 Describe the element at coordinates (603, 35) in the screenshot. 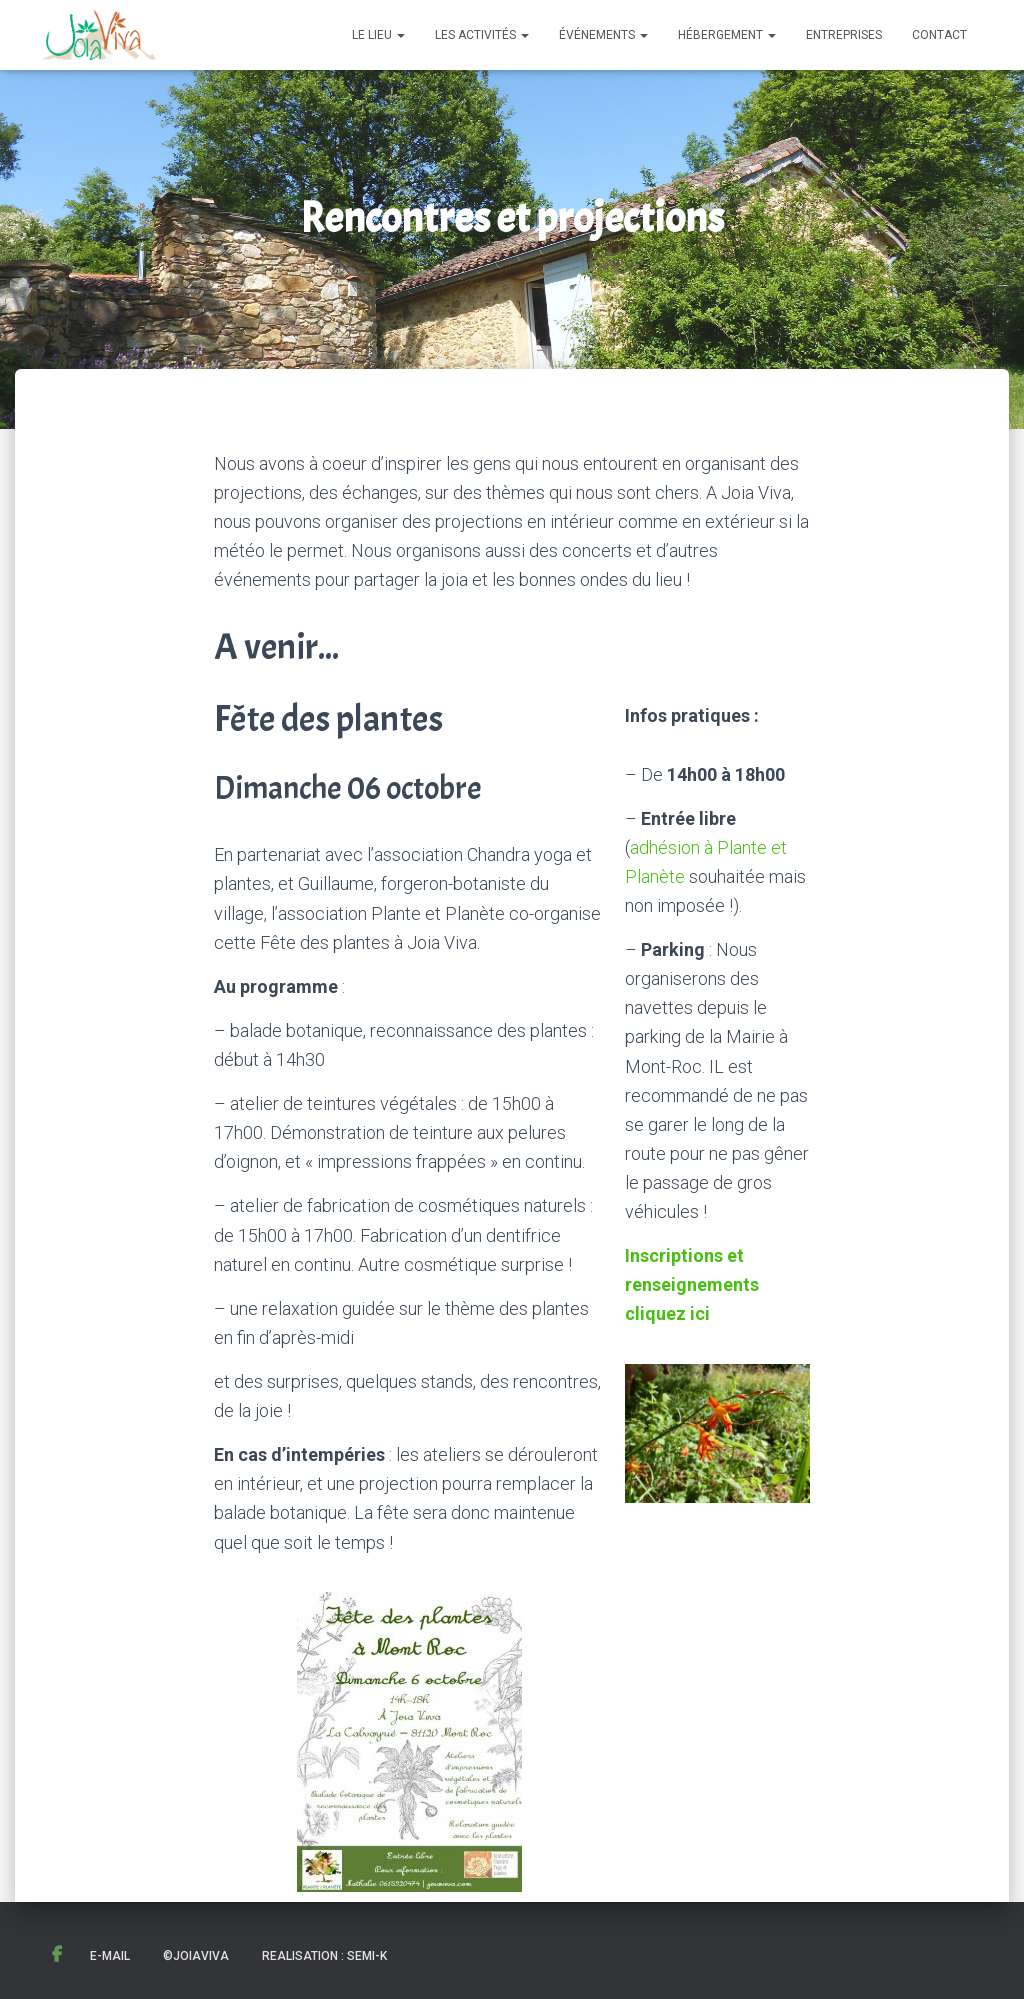

I see `Événements` at that location.